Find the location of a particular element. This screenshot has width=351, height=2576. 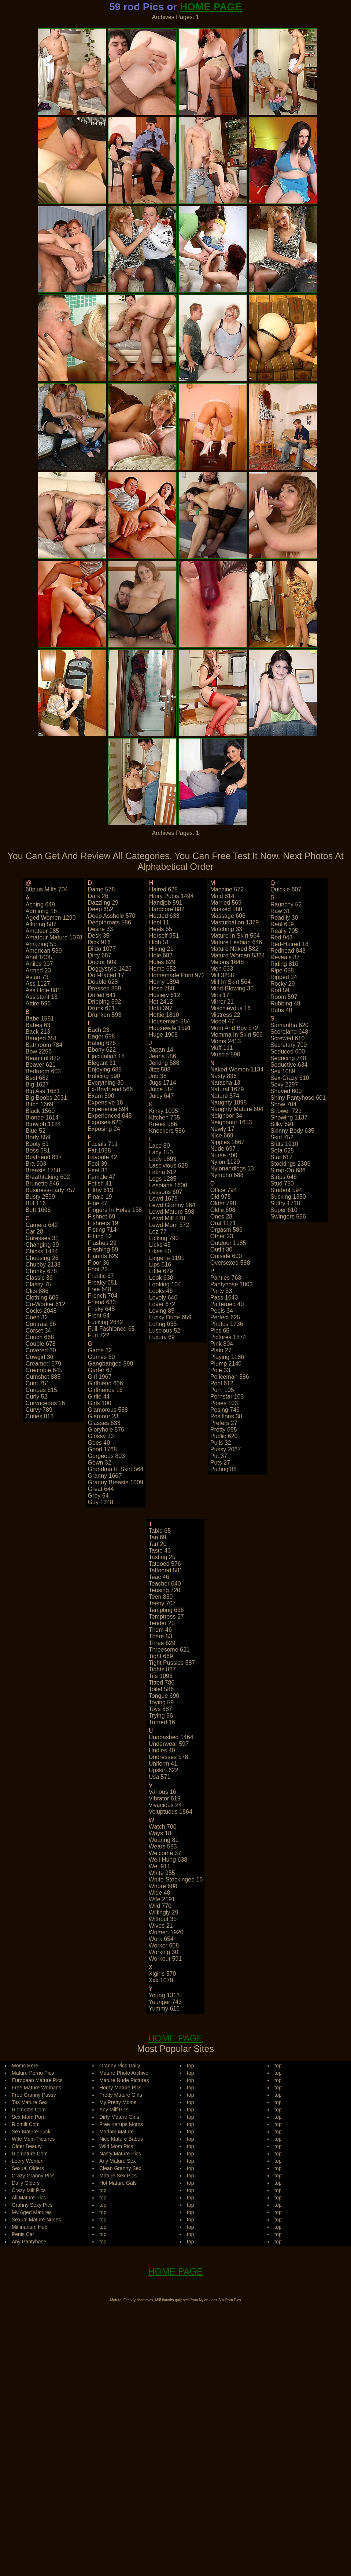

white 955 is located at coordinates (162, 1873).